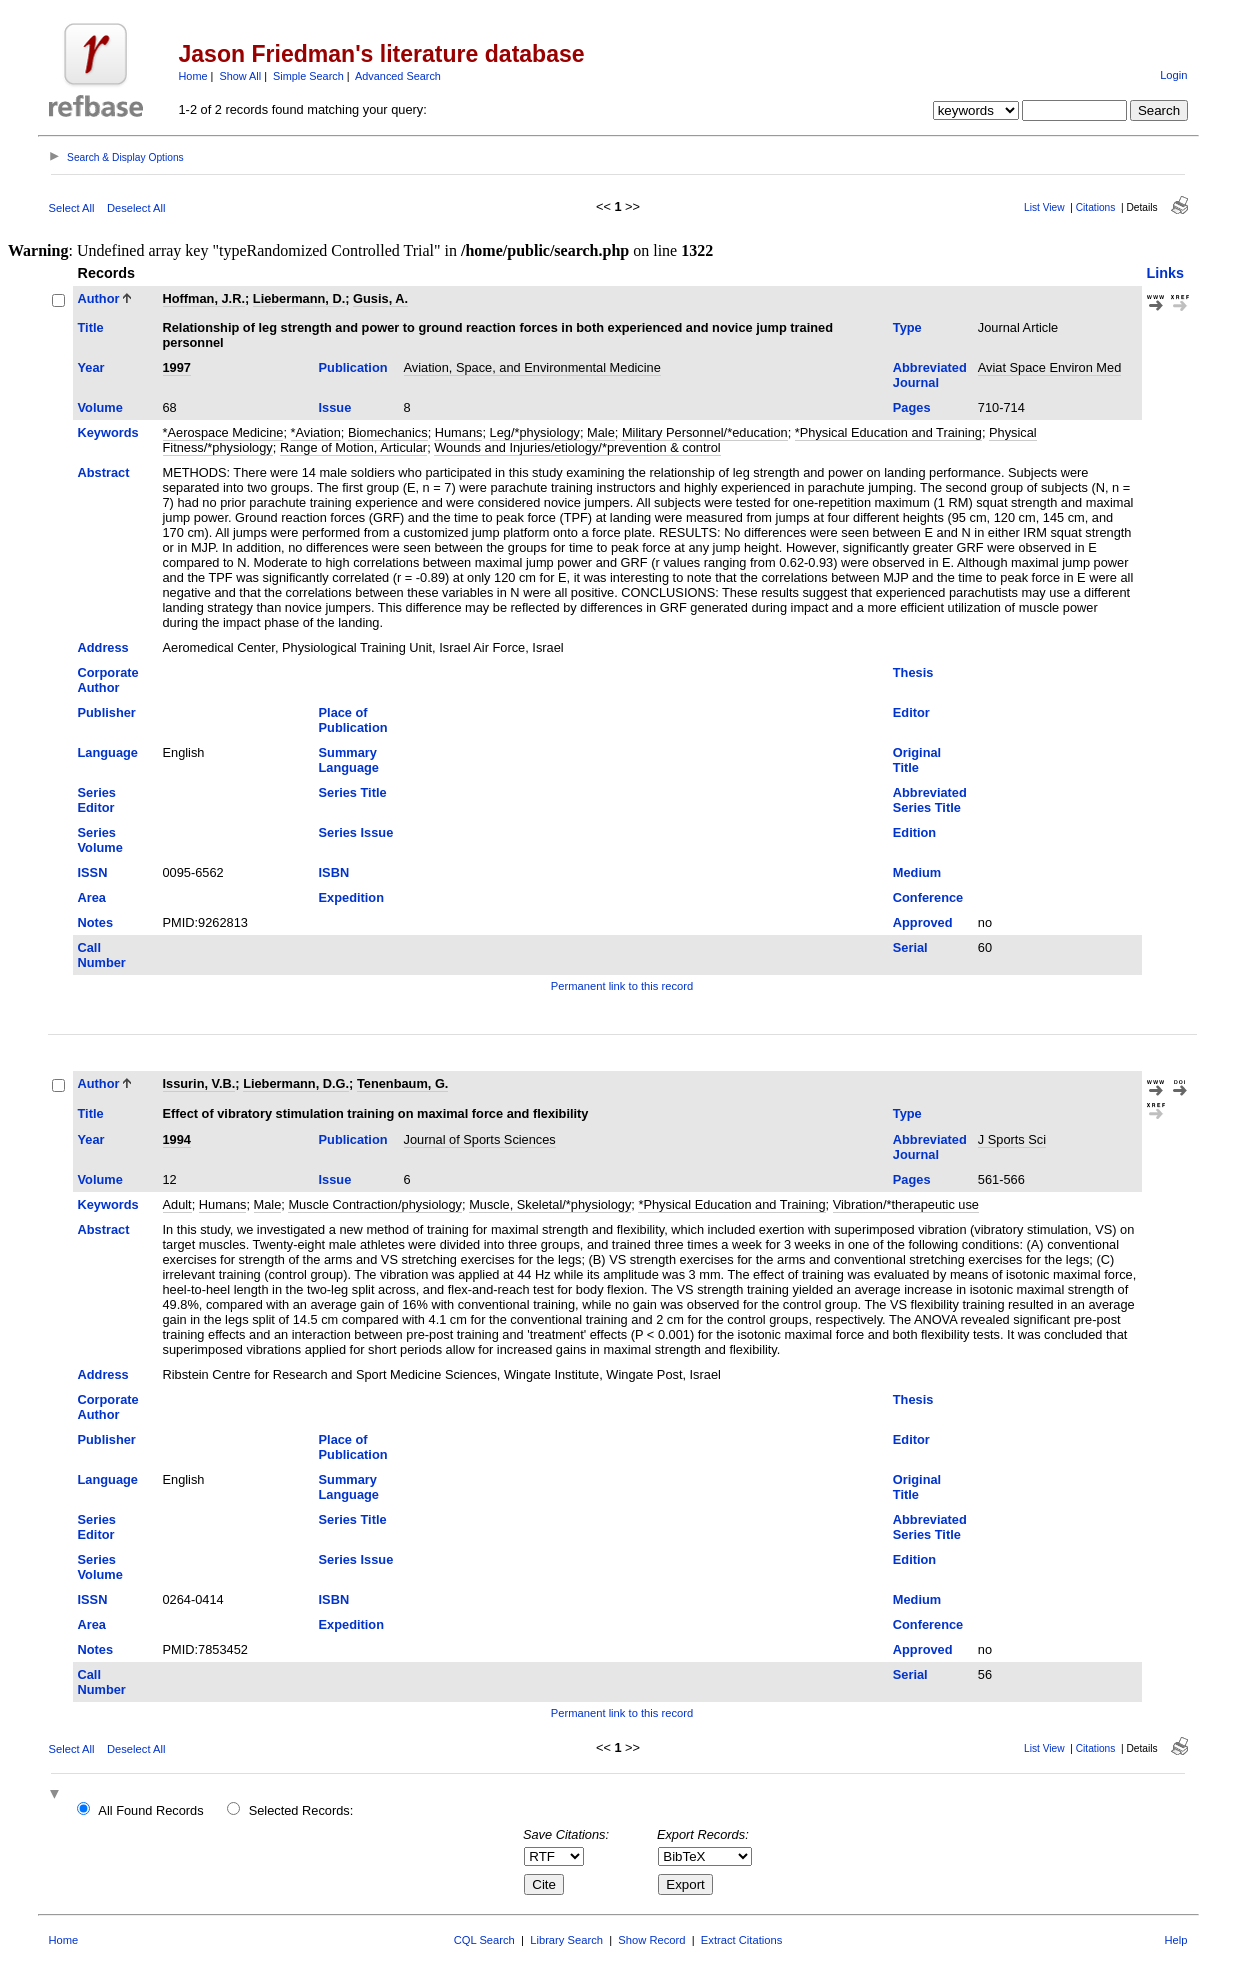 This screenshot has width=1236, height=1964. I want to click on Liebermann, D., so click(299, 298).